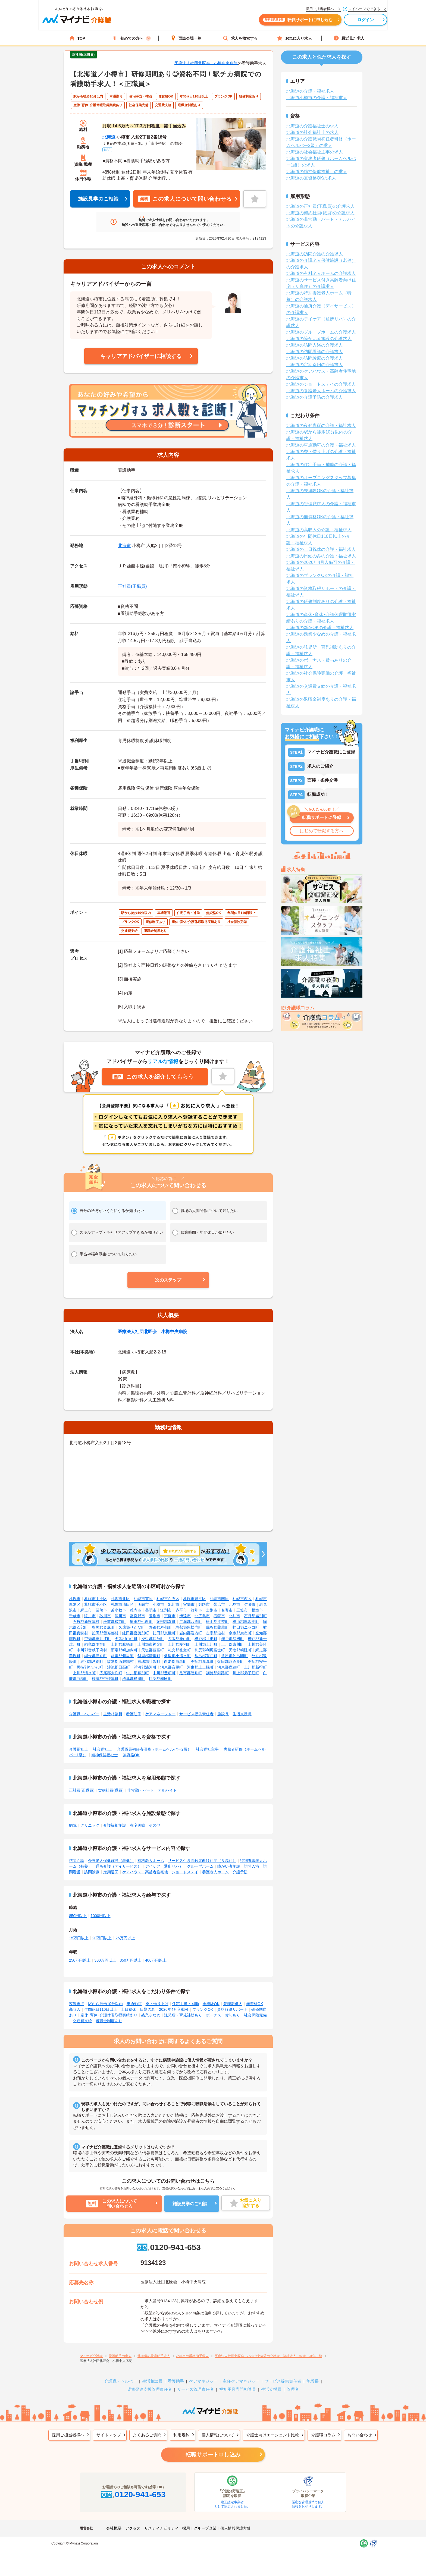  What do you see at coordinates (148, 1656) in the screenshot?
I see `斜里郡清里町` at bounding box center [148, 1656].